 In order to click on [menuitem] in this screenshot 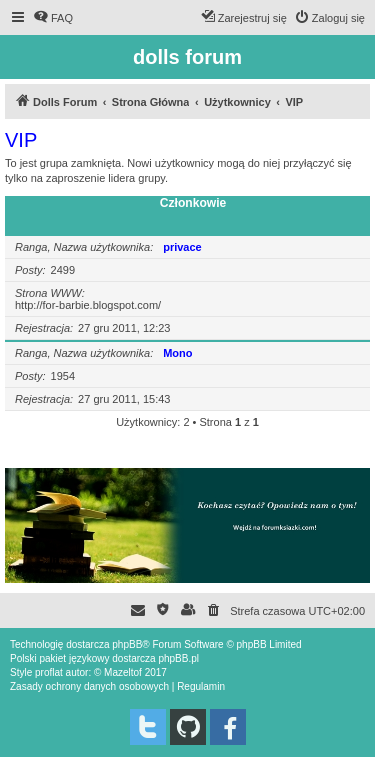, I will do `click(53, 18)`.